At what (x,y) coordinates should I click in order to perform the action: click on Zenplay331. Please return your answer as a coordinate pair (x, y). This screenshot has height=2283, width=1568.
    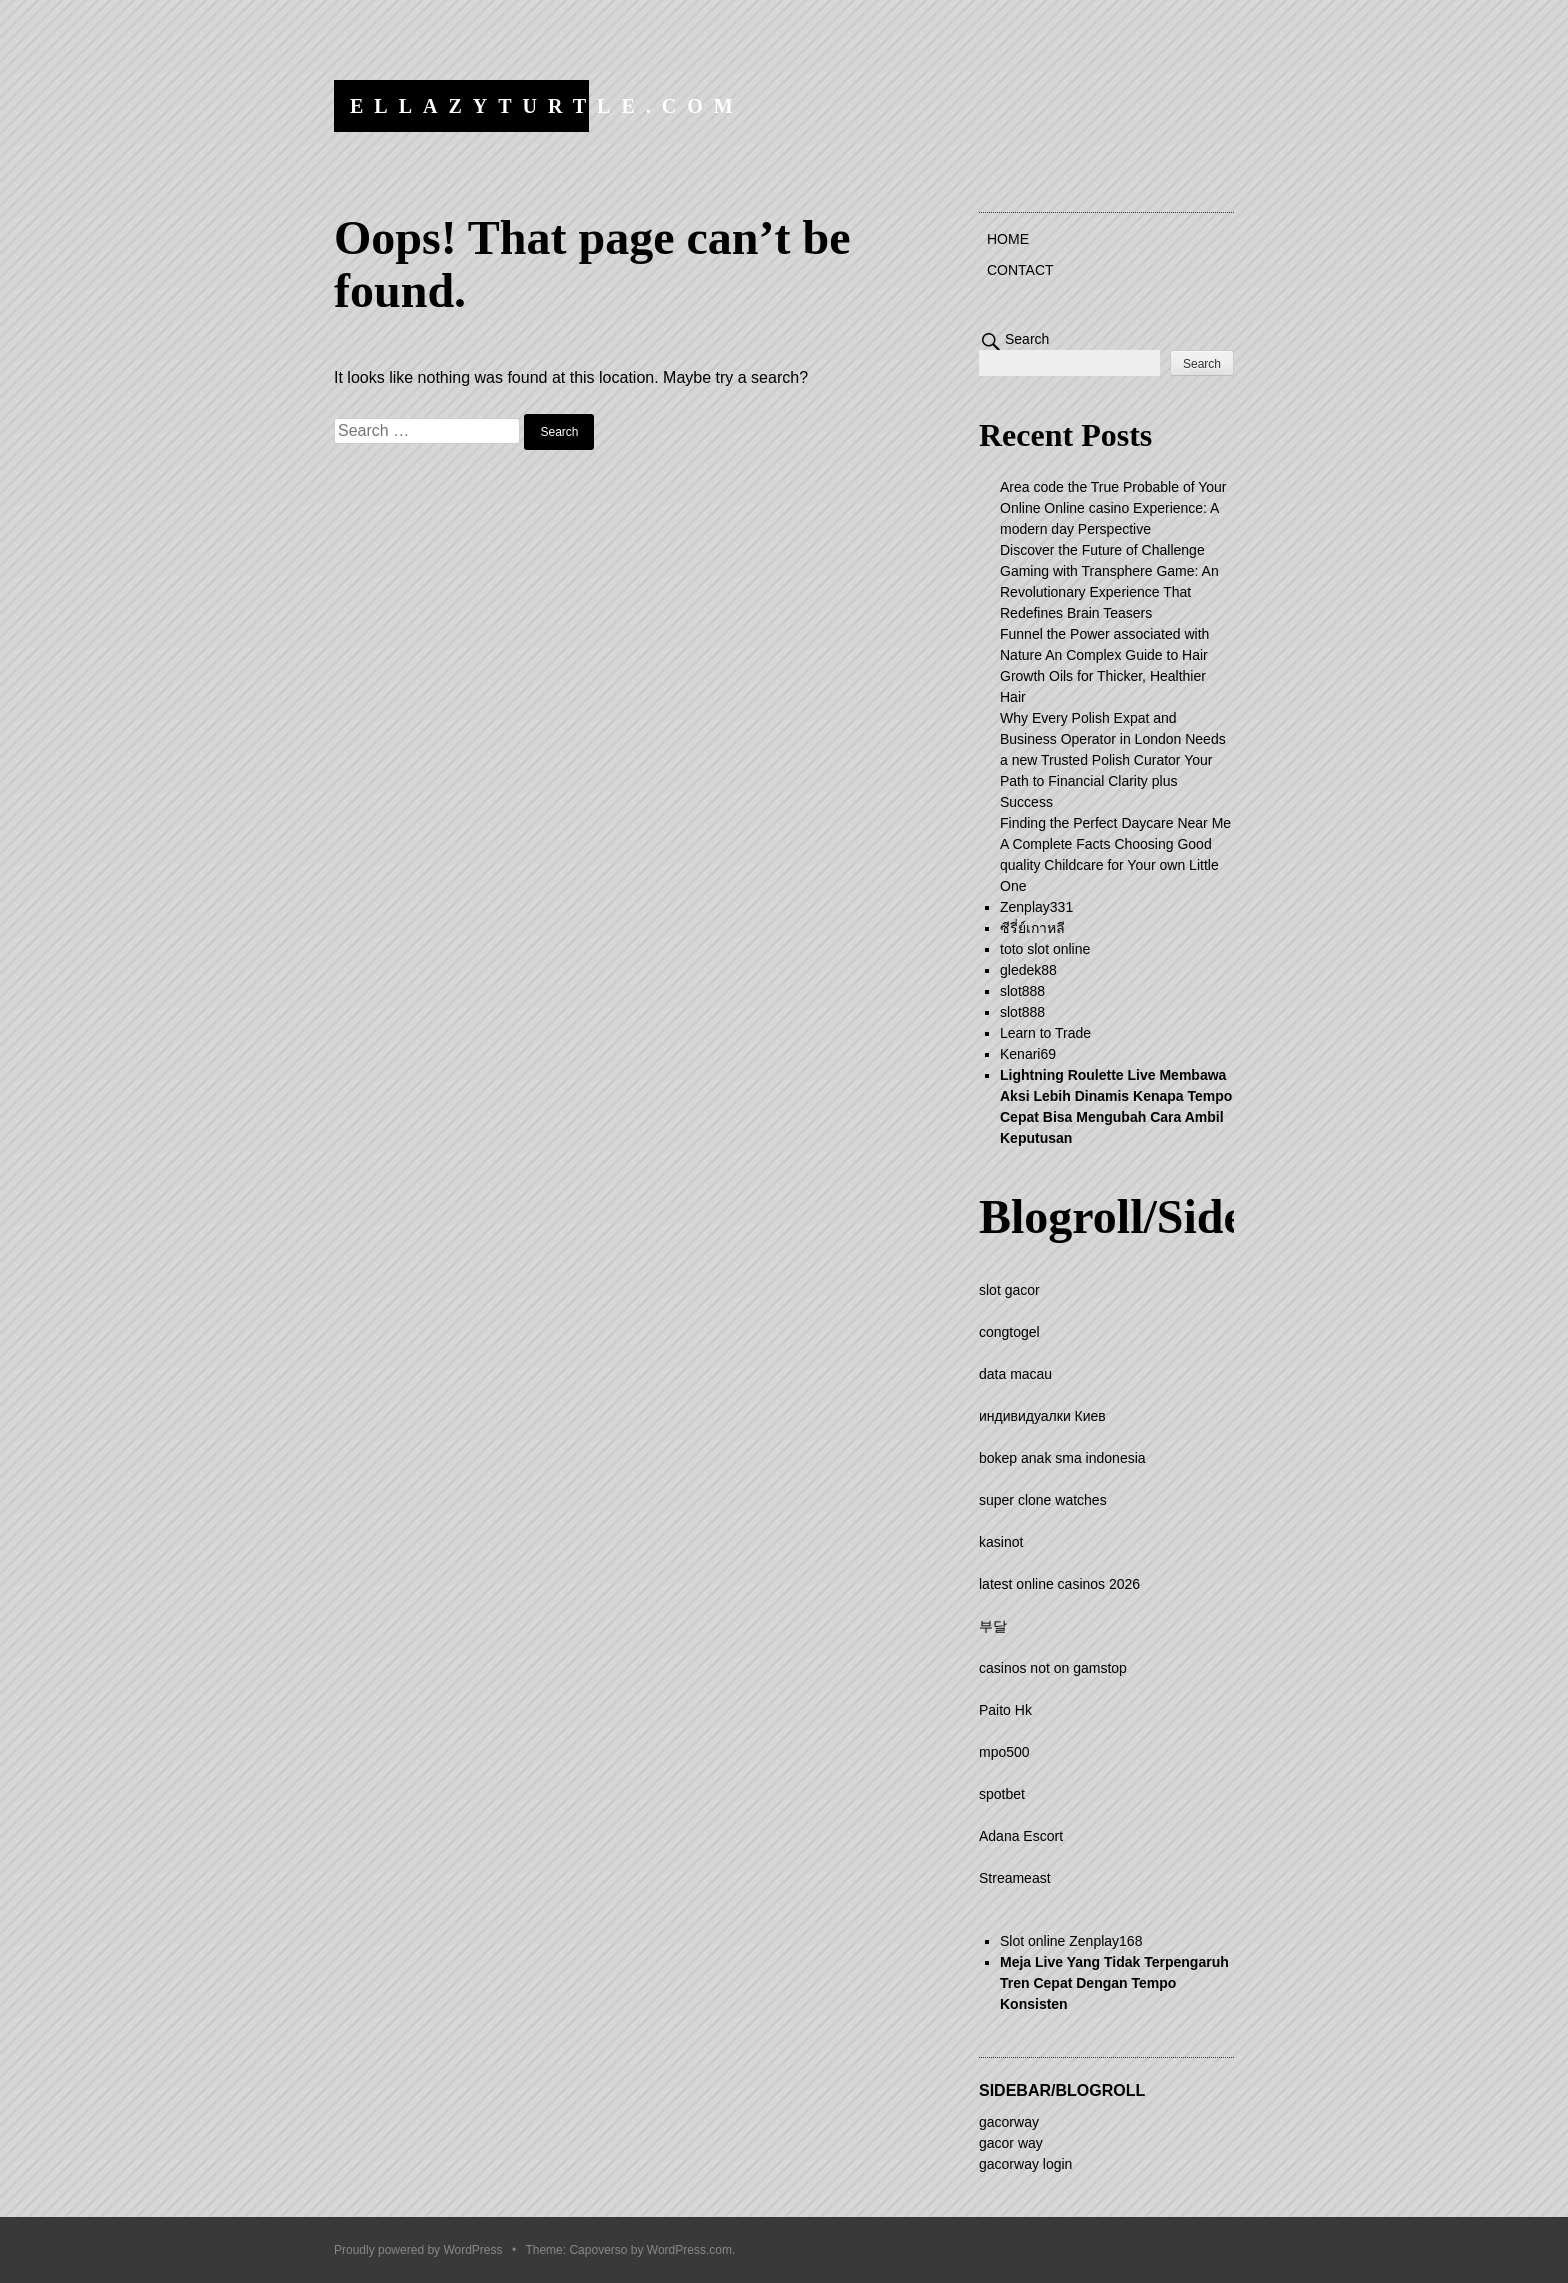
    Looking at the image, I should click on (1036, 907).